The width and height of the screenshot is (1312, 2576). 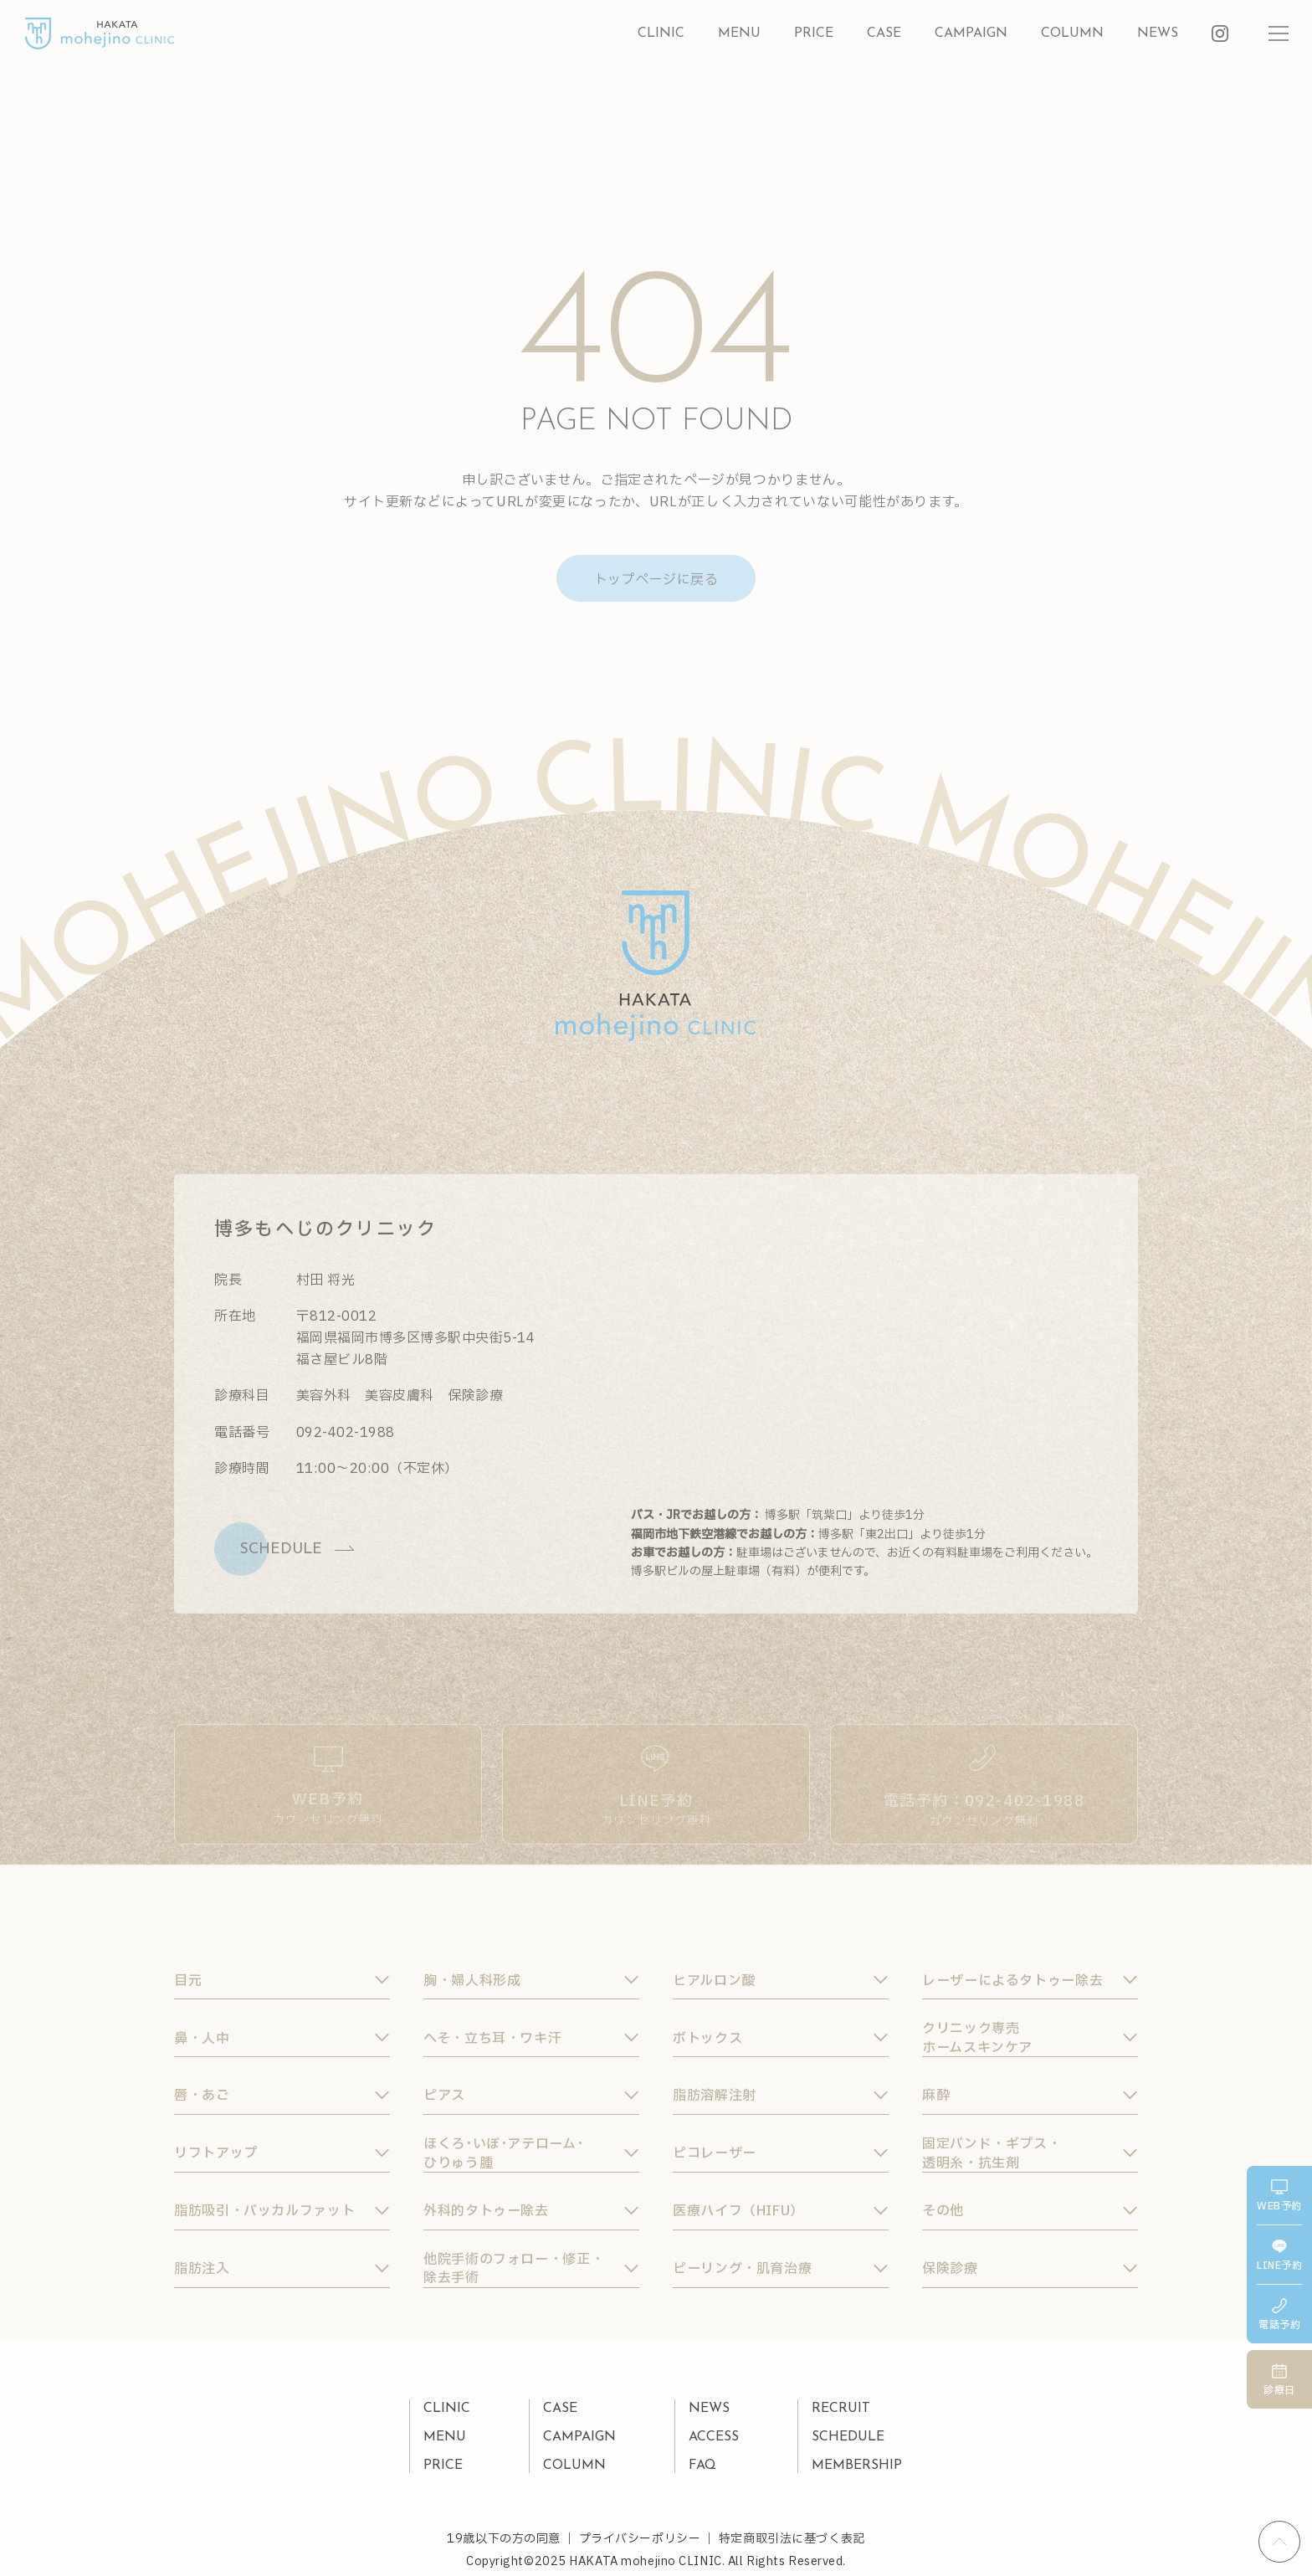 I want to click on recruit, so click(x=841, y=2408).